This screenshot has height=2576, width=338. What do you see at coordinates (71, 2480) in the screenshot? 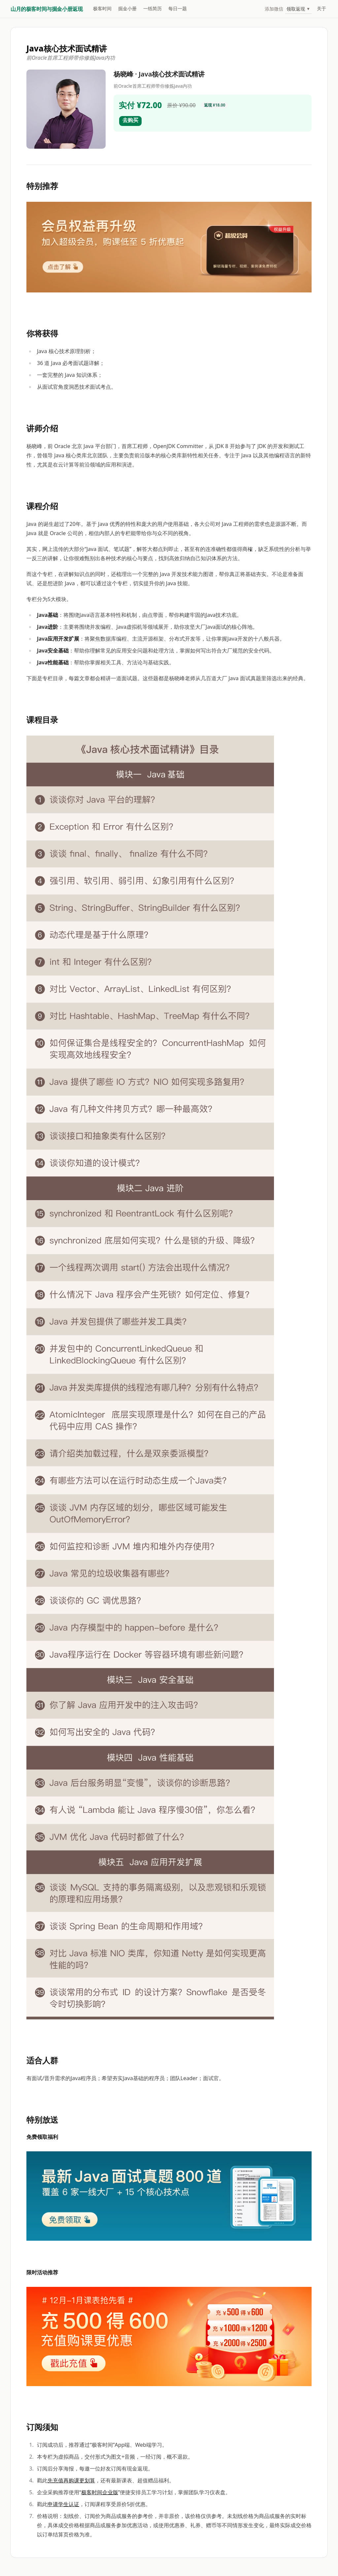
I see `先充值再购课更划算` at bounding box center [71, 2480].